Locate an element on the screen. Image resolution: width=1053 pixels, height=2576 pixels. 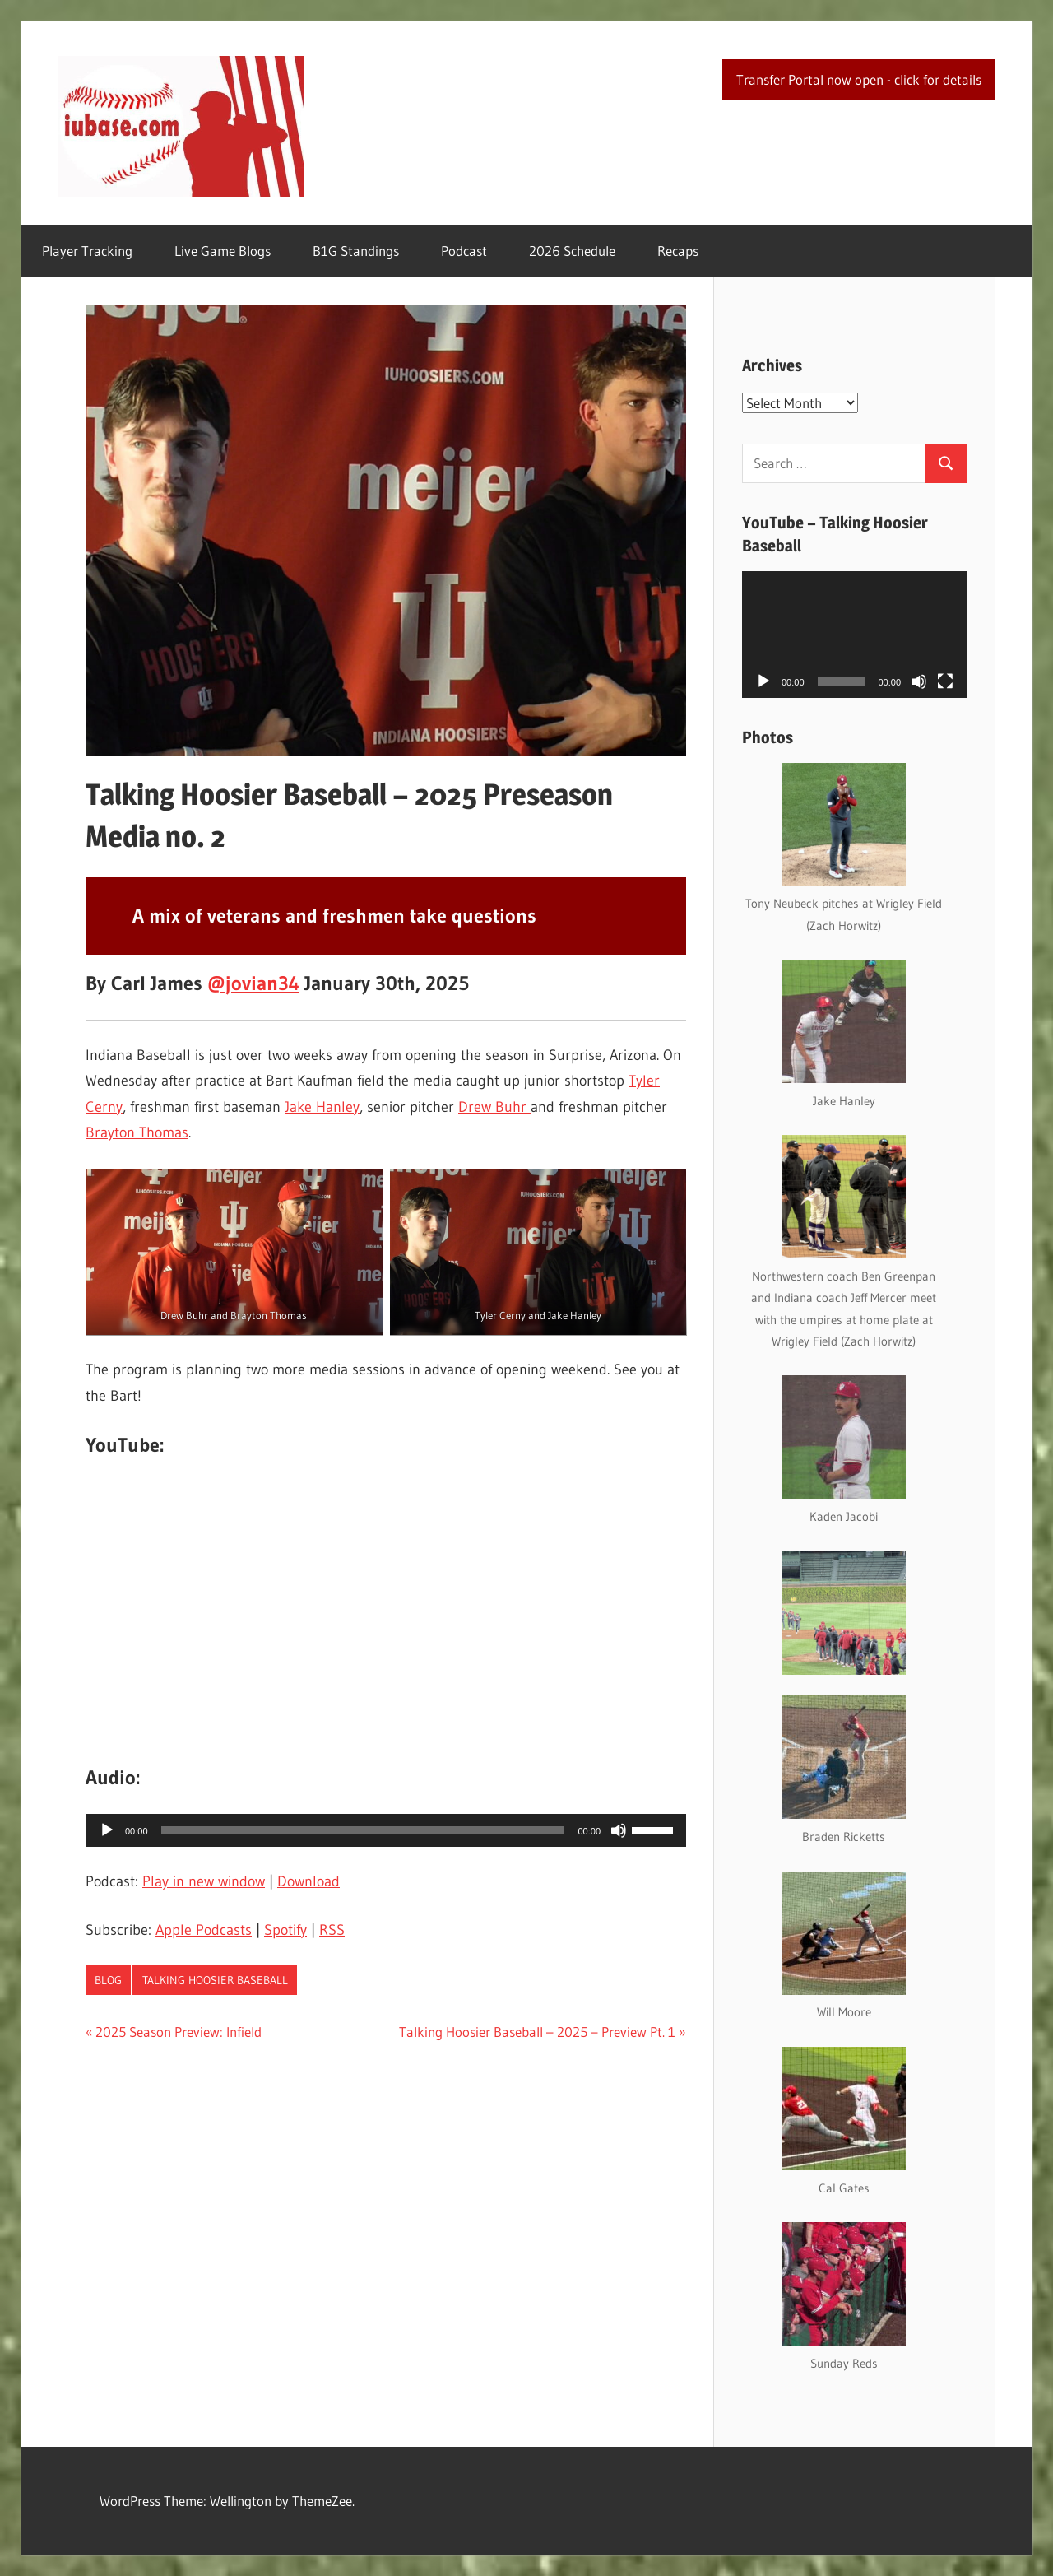
[Play] is located at coordinates (107, 1830).